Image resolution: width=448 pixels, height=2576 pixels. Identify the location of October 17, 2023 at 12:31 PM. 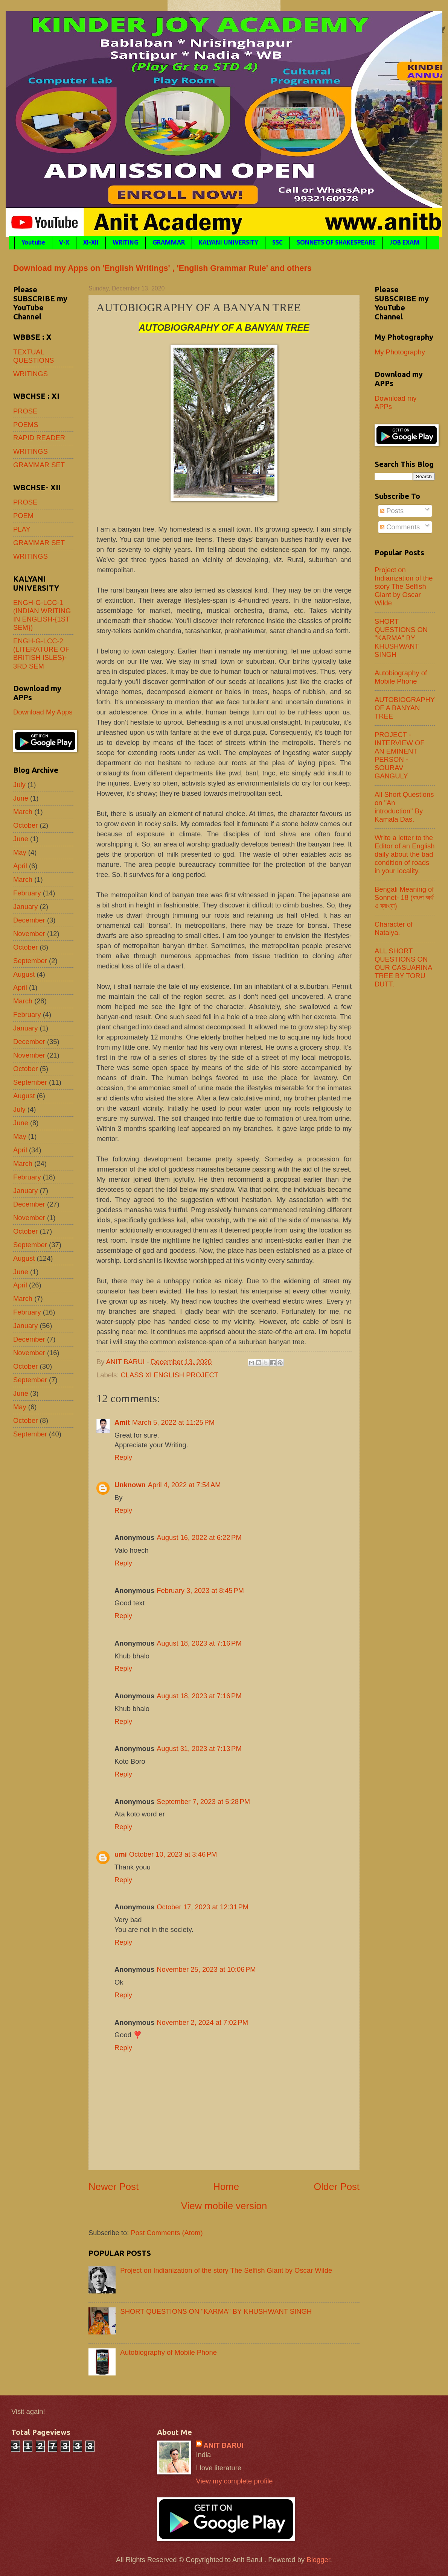
(202, 1907).